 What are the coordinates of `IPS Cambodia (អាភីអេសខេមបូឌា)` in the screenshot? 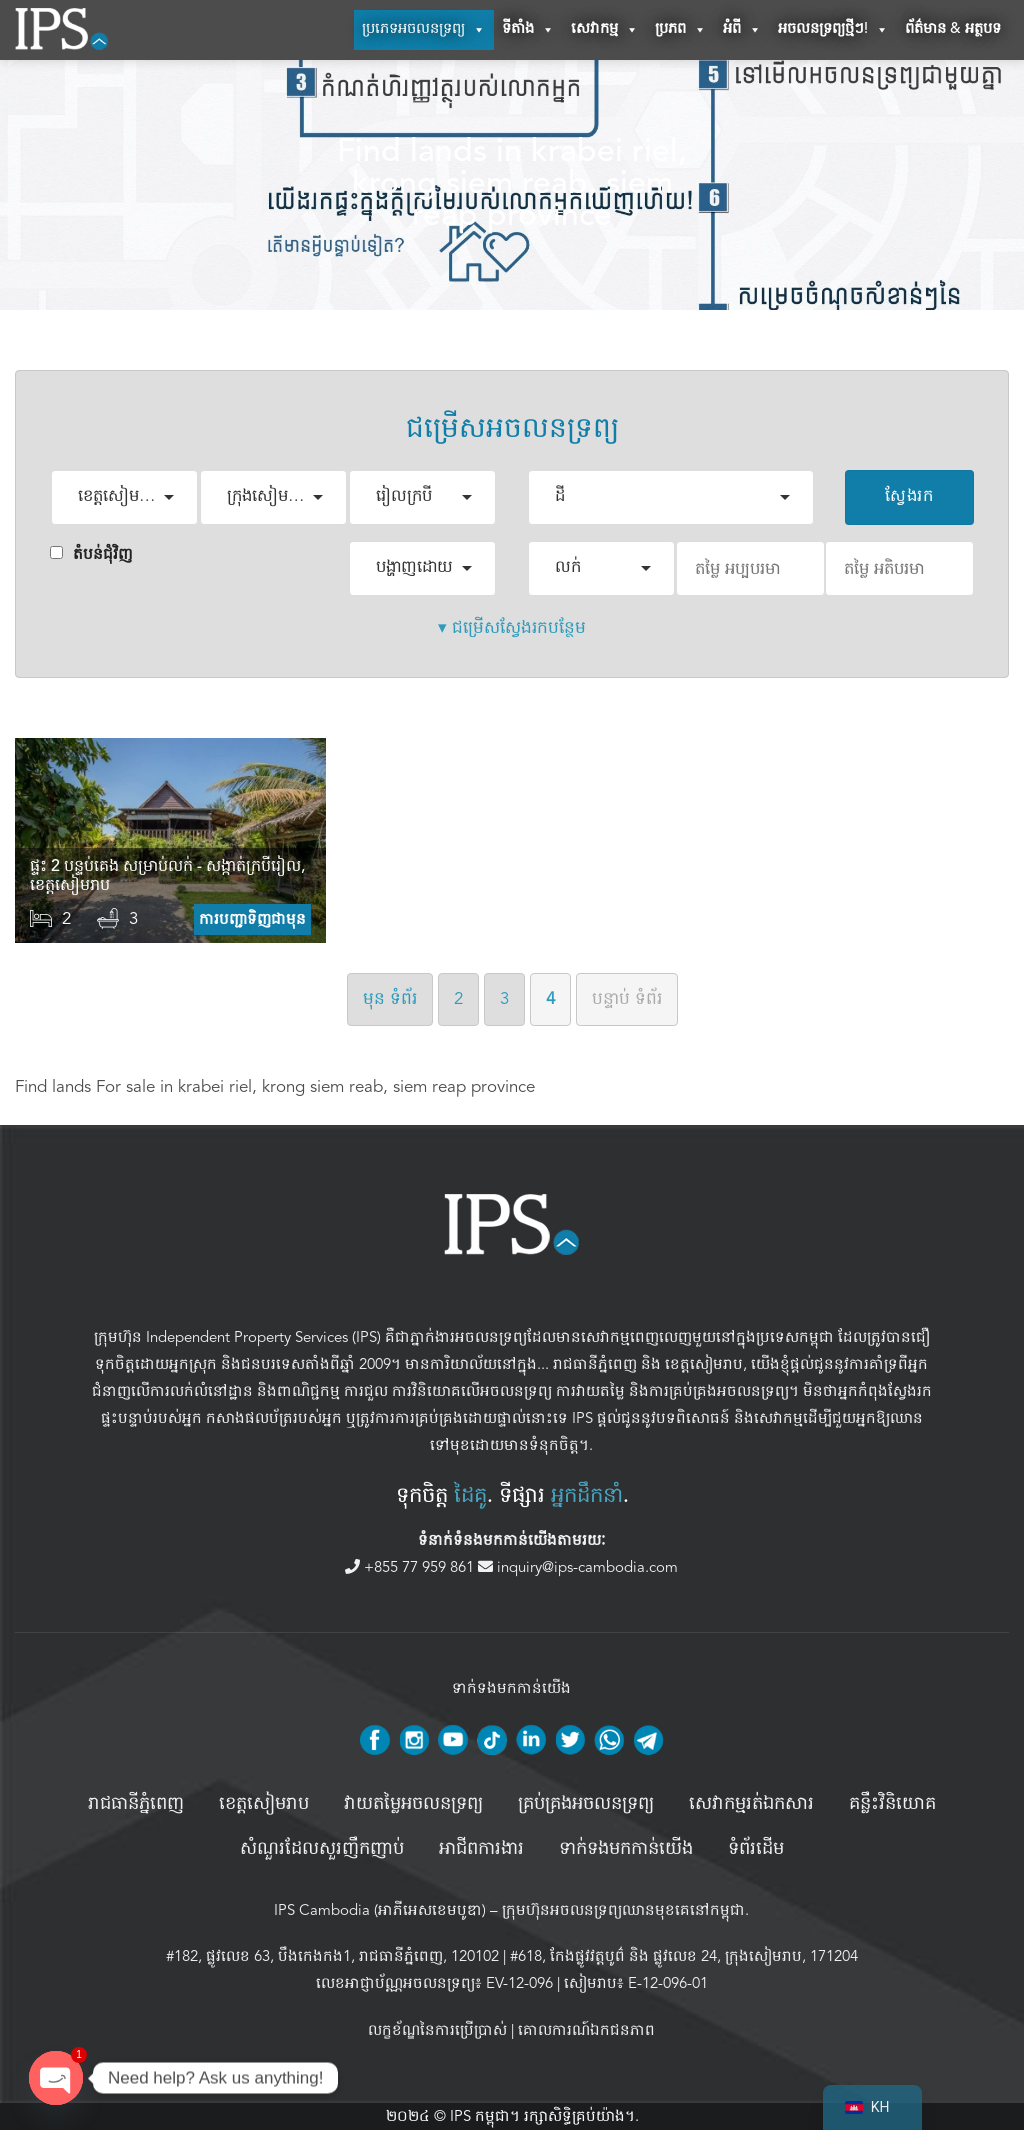 It's located at (380, 1910).